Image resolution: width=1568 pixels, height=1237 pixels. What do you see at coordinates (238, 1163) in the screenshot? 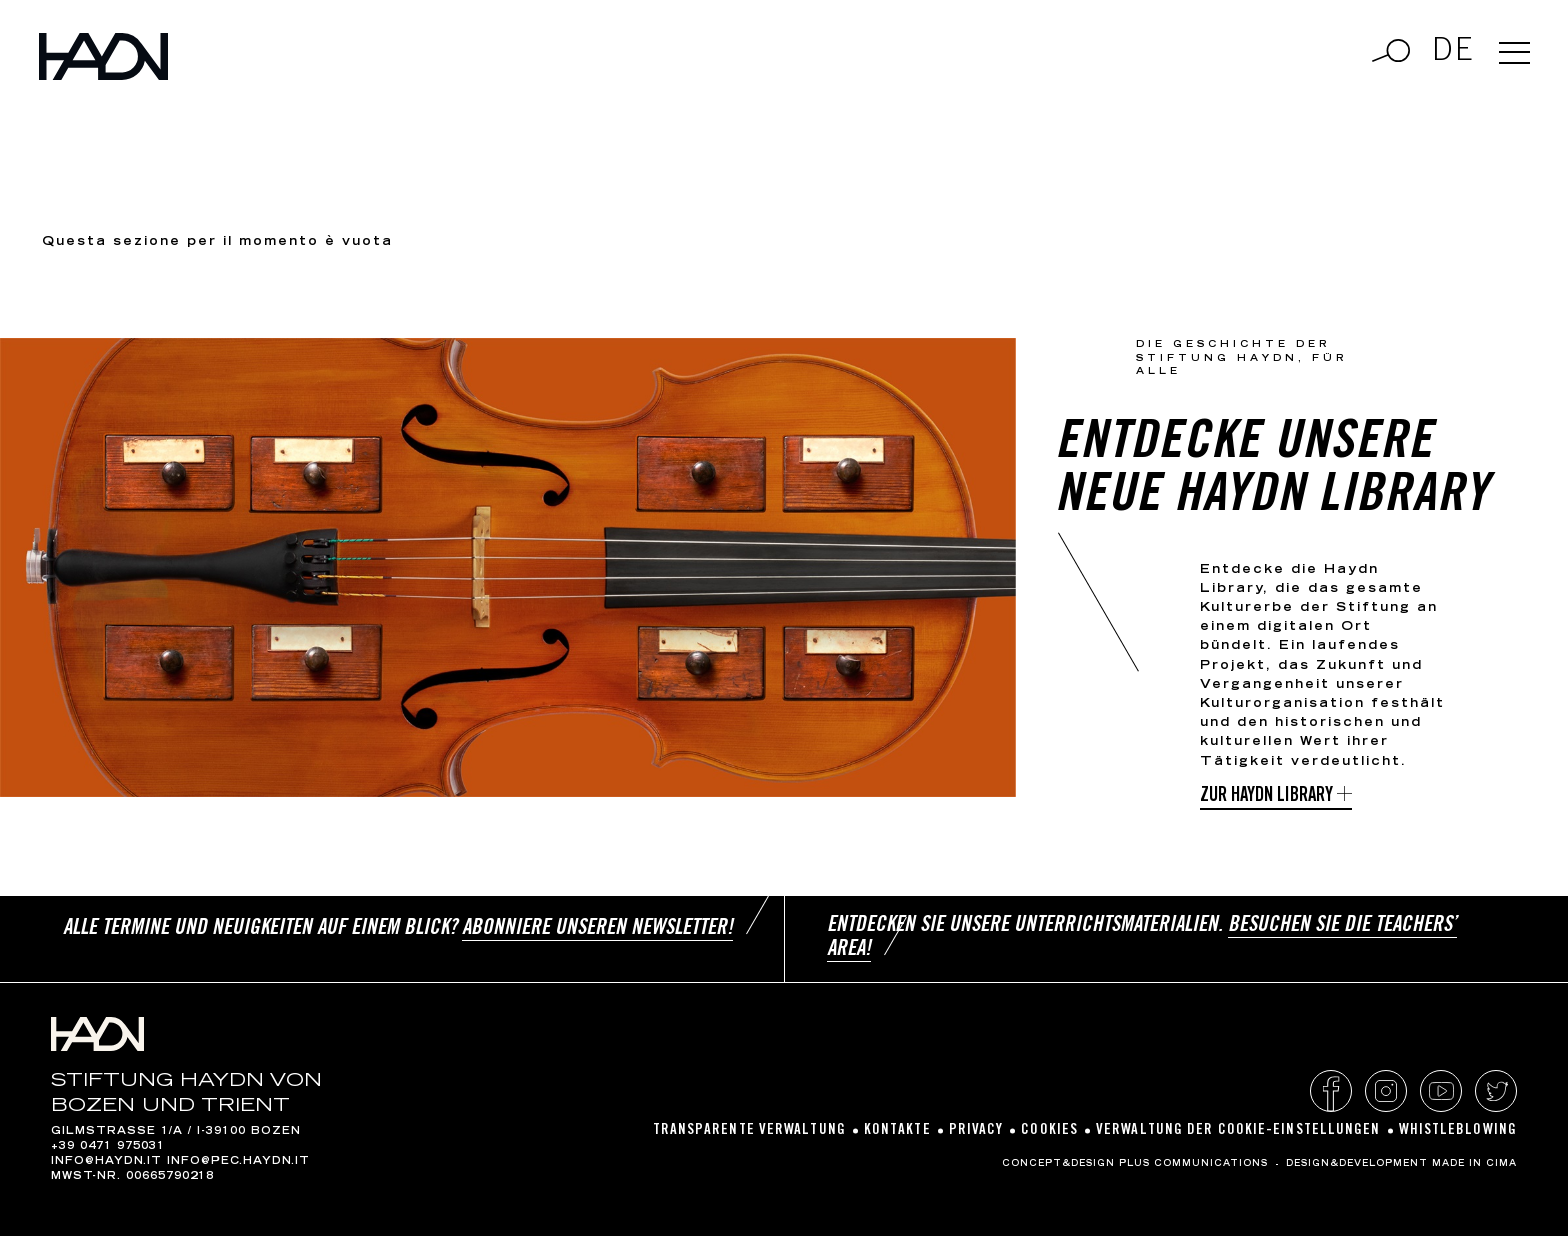
I see `info@pec.haydn.it` at bounding box center [238, 1163].